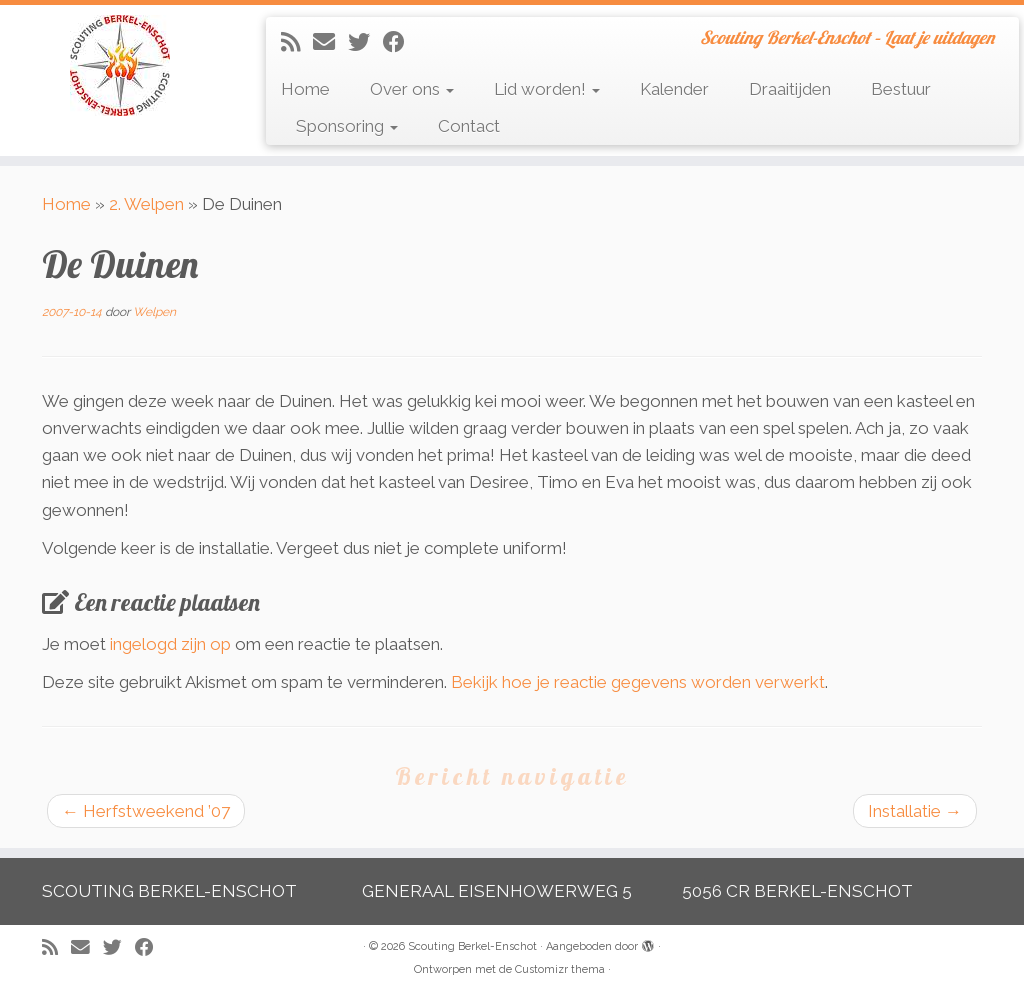  I want to click on 2. Welpen, so click(146, 204).